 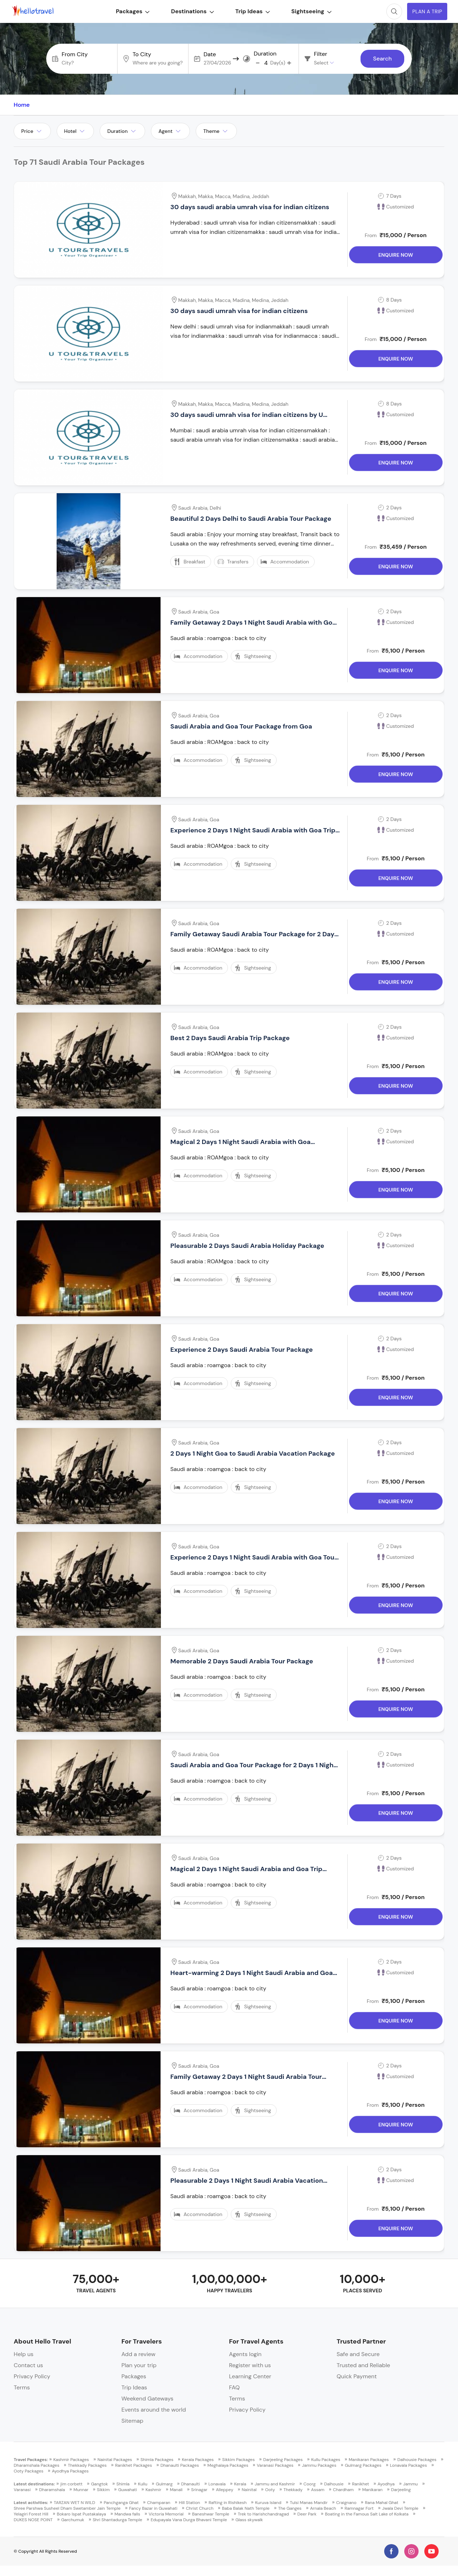 I want to click on Date, so click(x=210, y=54).